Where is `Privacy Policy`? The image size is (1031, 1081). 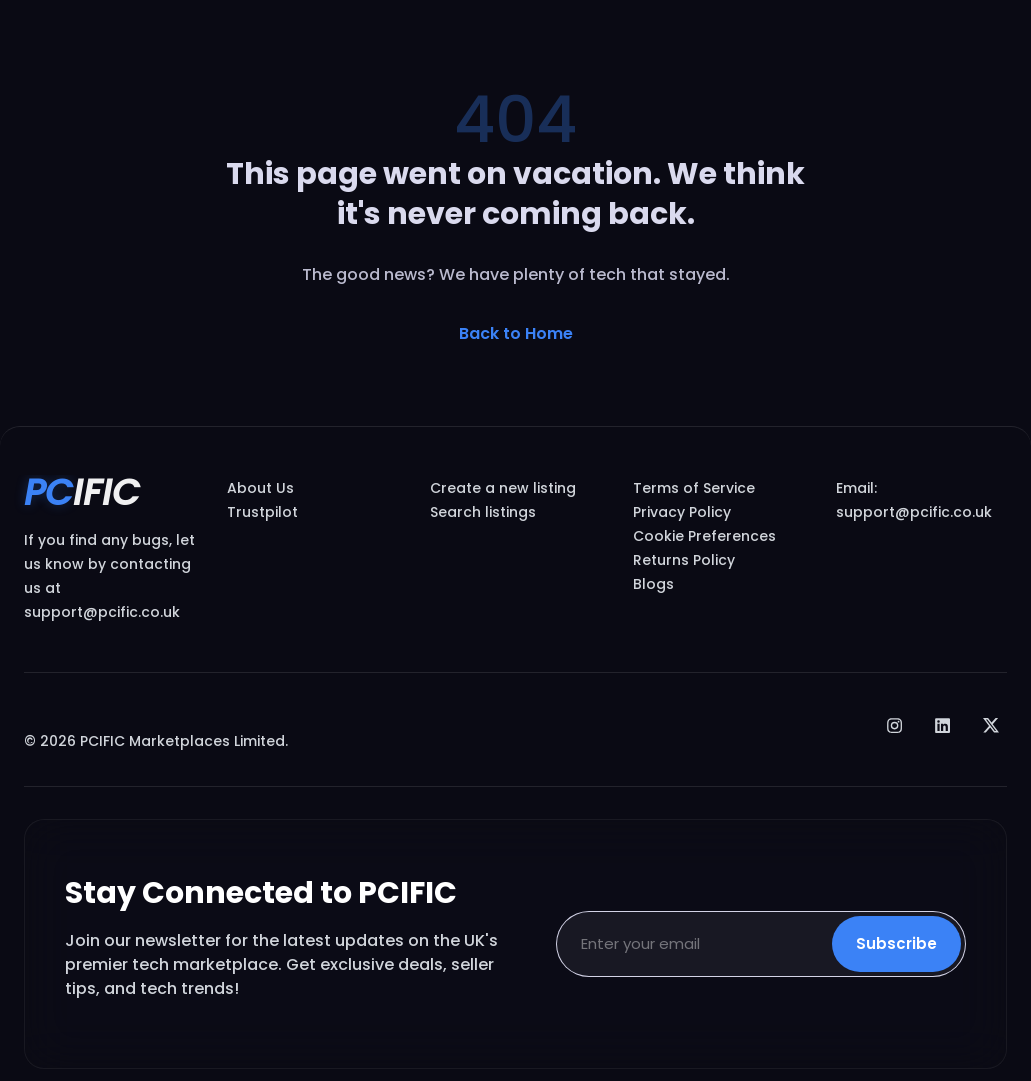
Privacy Policy is located at coordinates (682, 512).